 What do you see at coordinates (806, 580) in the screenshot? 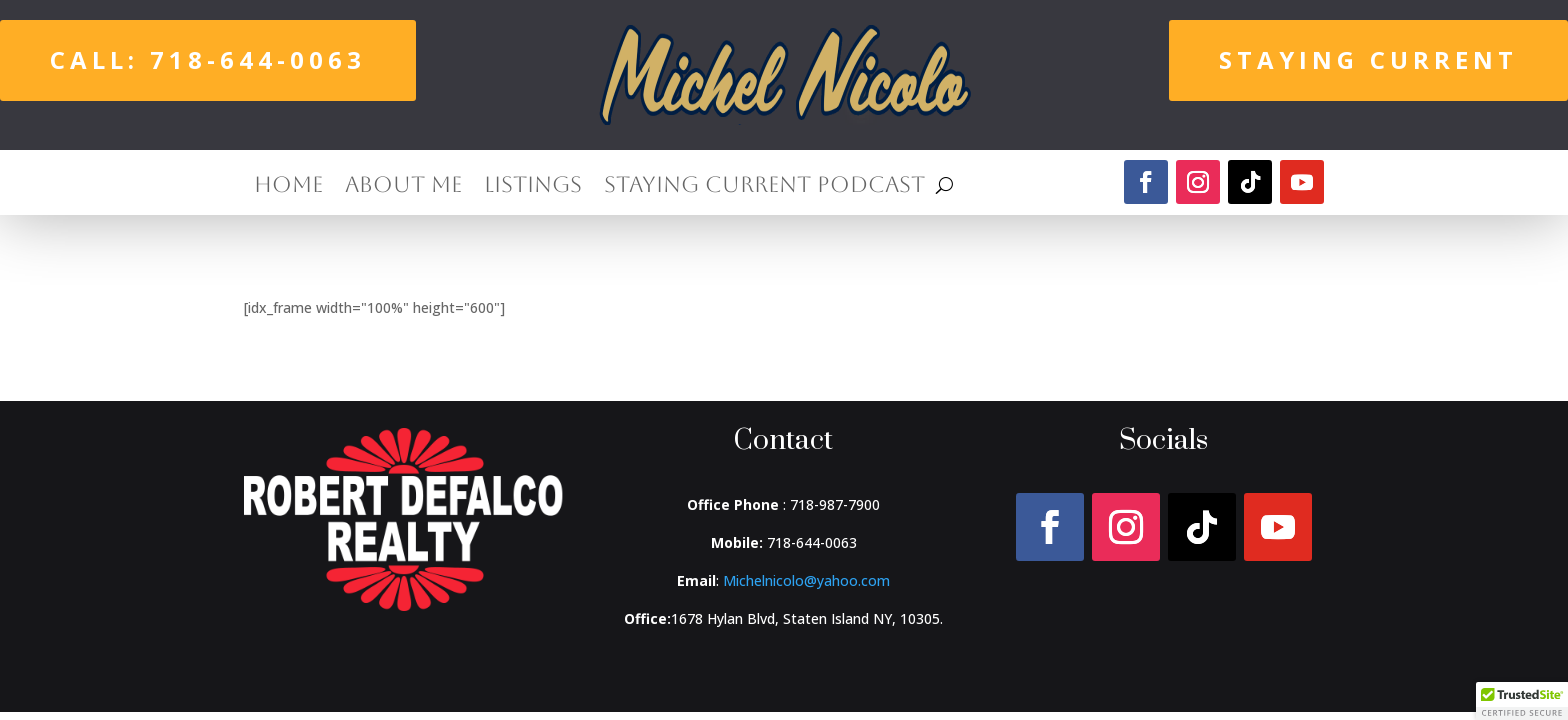
I see `Michelnicolo@yahoo.com` at bounding box center [806, 580].